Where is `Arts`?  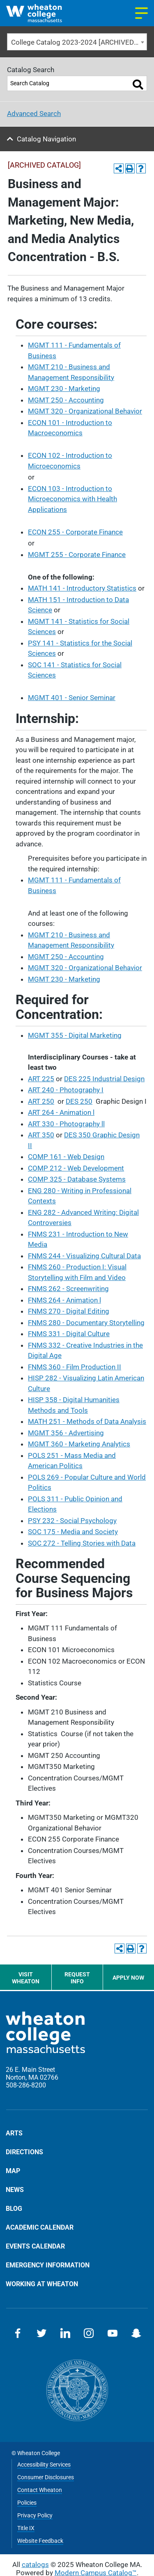
Arts is located at coordinates (14, 2133).